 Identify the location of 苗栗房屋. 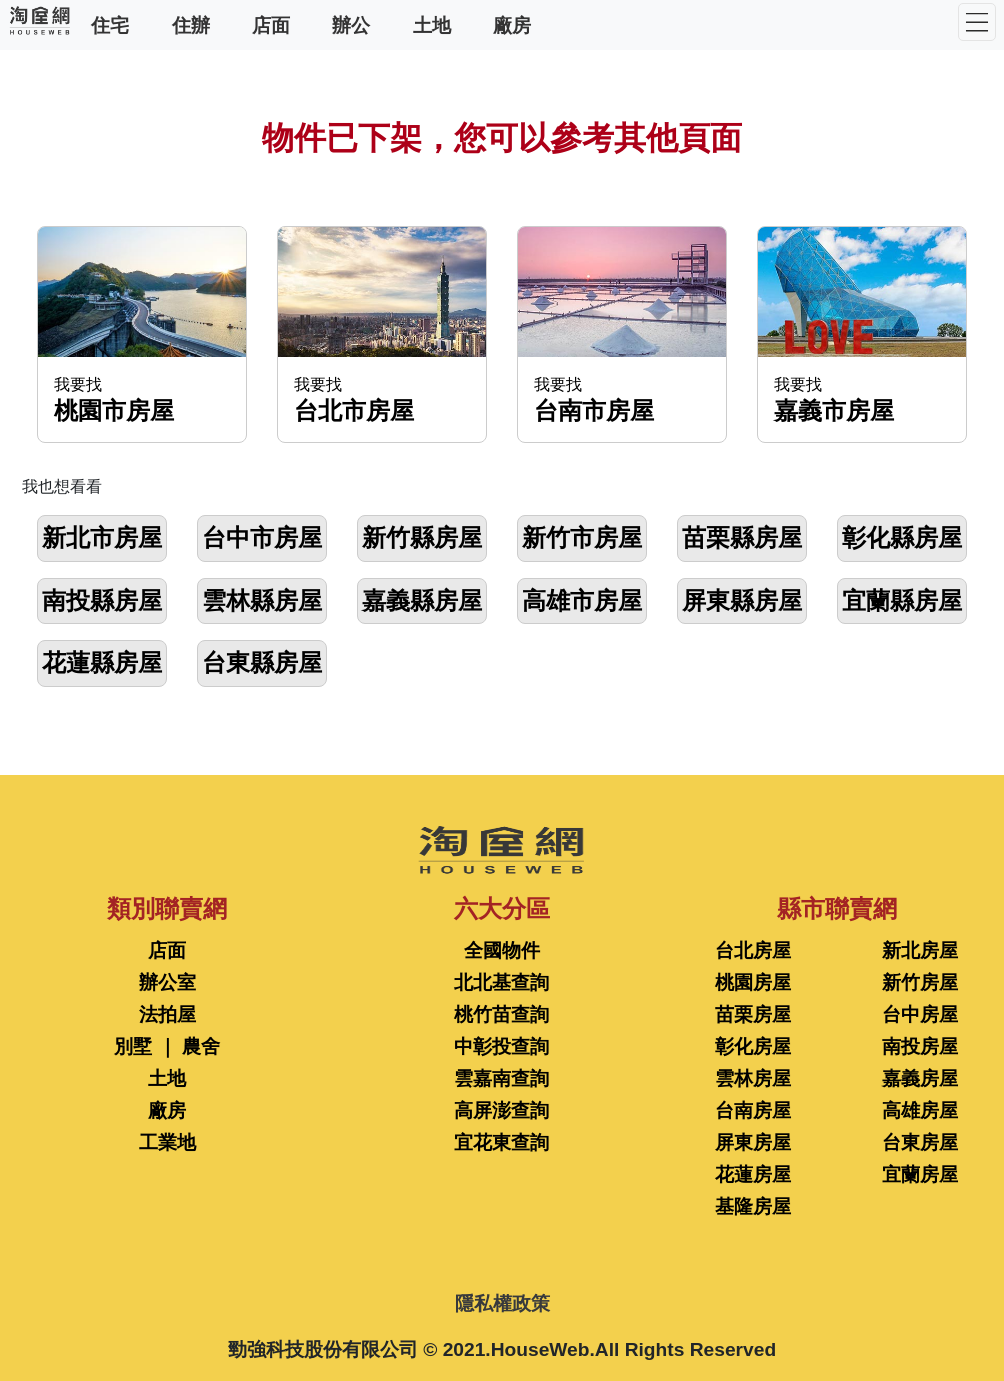
(753, 1014).